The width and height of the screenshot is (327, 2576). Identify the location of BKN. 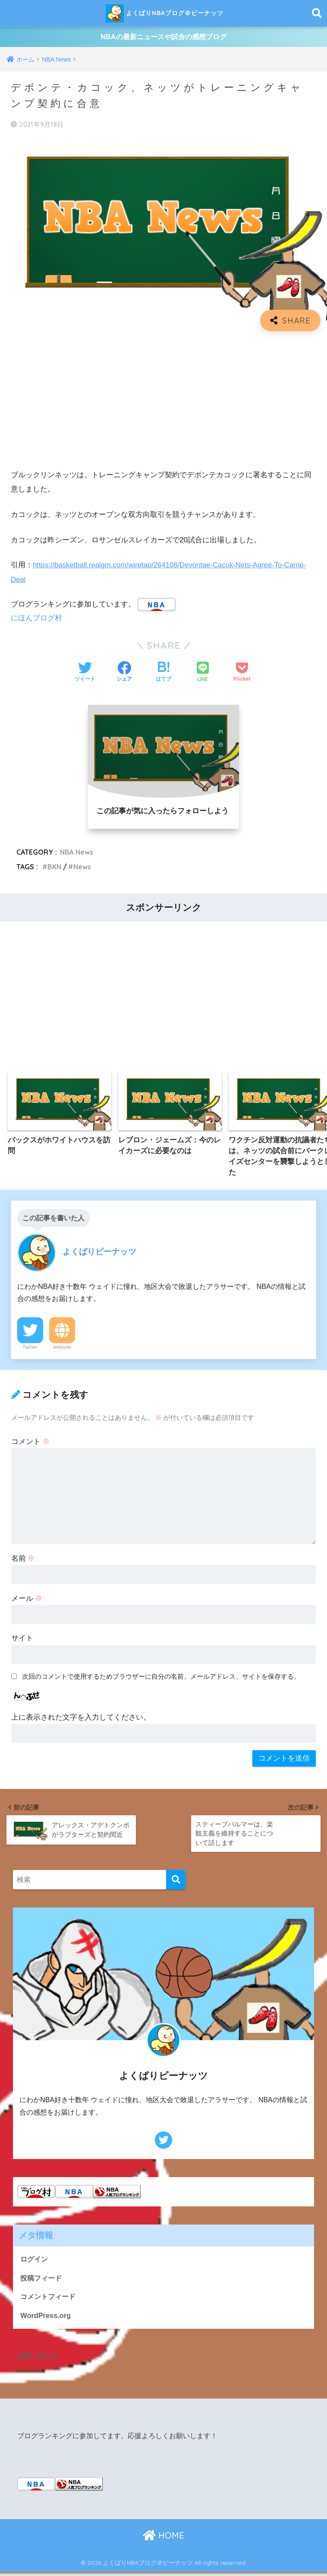
(54, 869).